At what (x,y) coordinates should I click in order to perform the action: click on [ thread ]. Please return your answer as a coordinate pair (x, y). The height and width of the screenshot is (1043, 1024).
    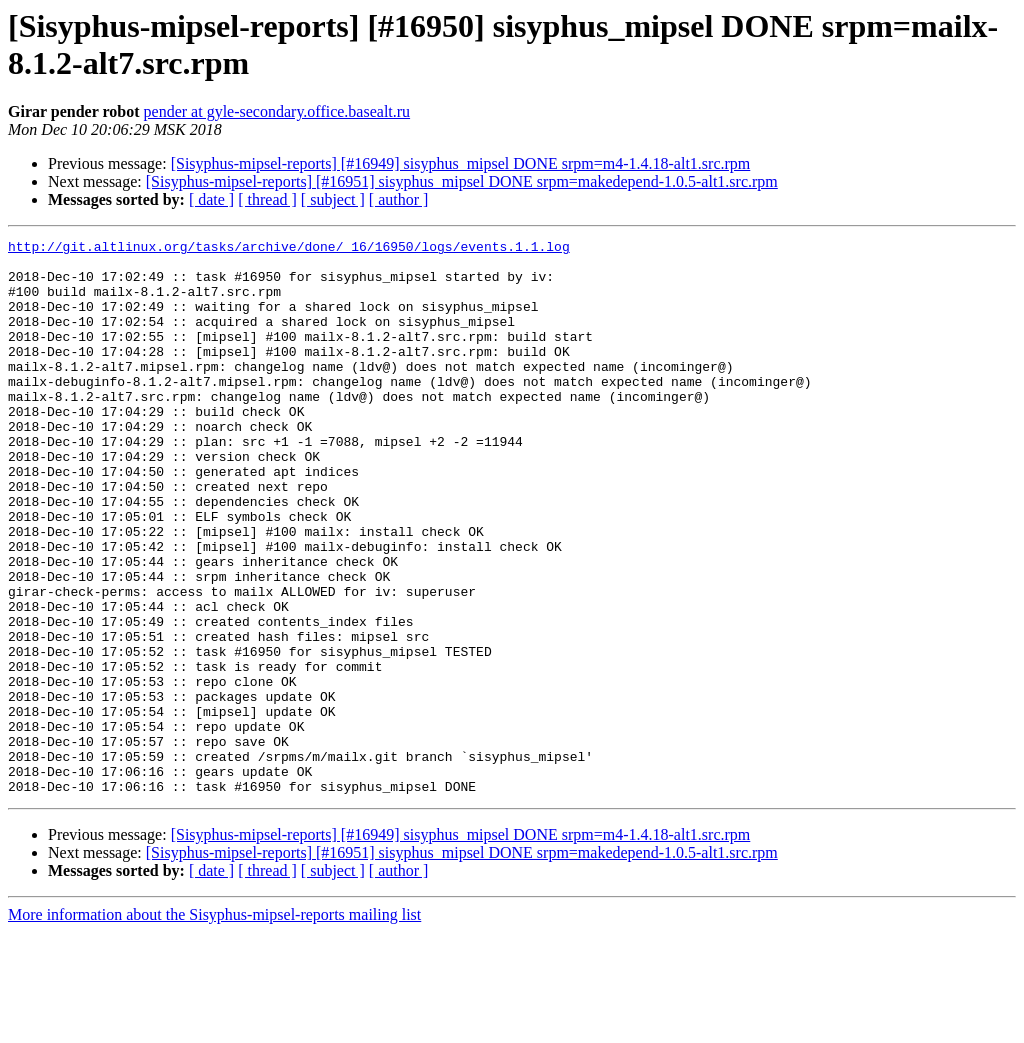
    Looking at the image, I should click on (267, 199).